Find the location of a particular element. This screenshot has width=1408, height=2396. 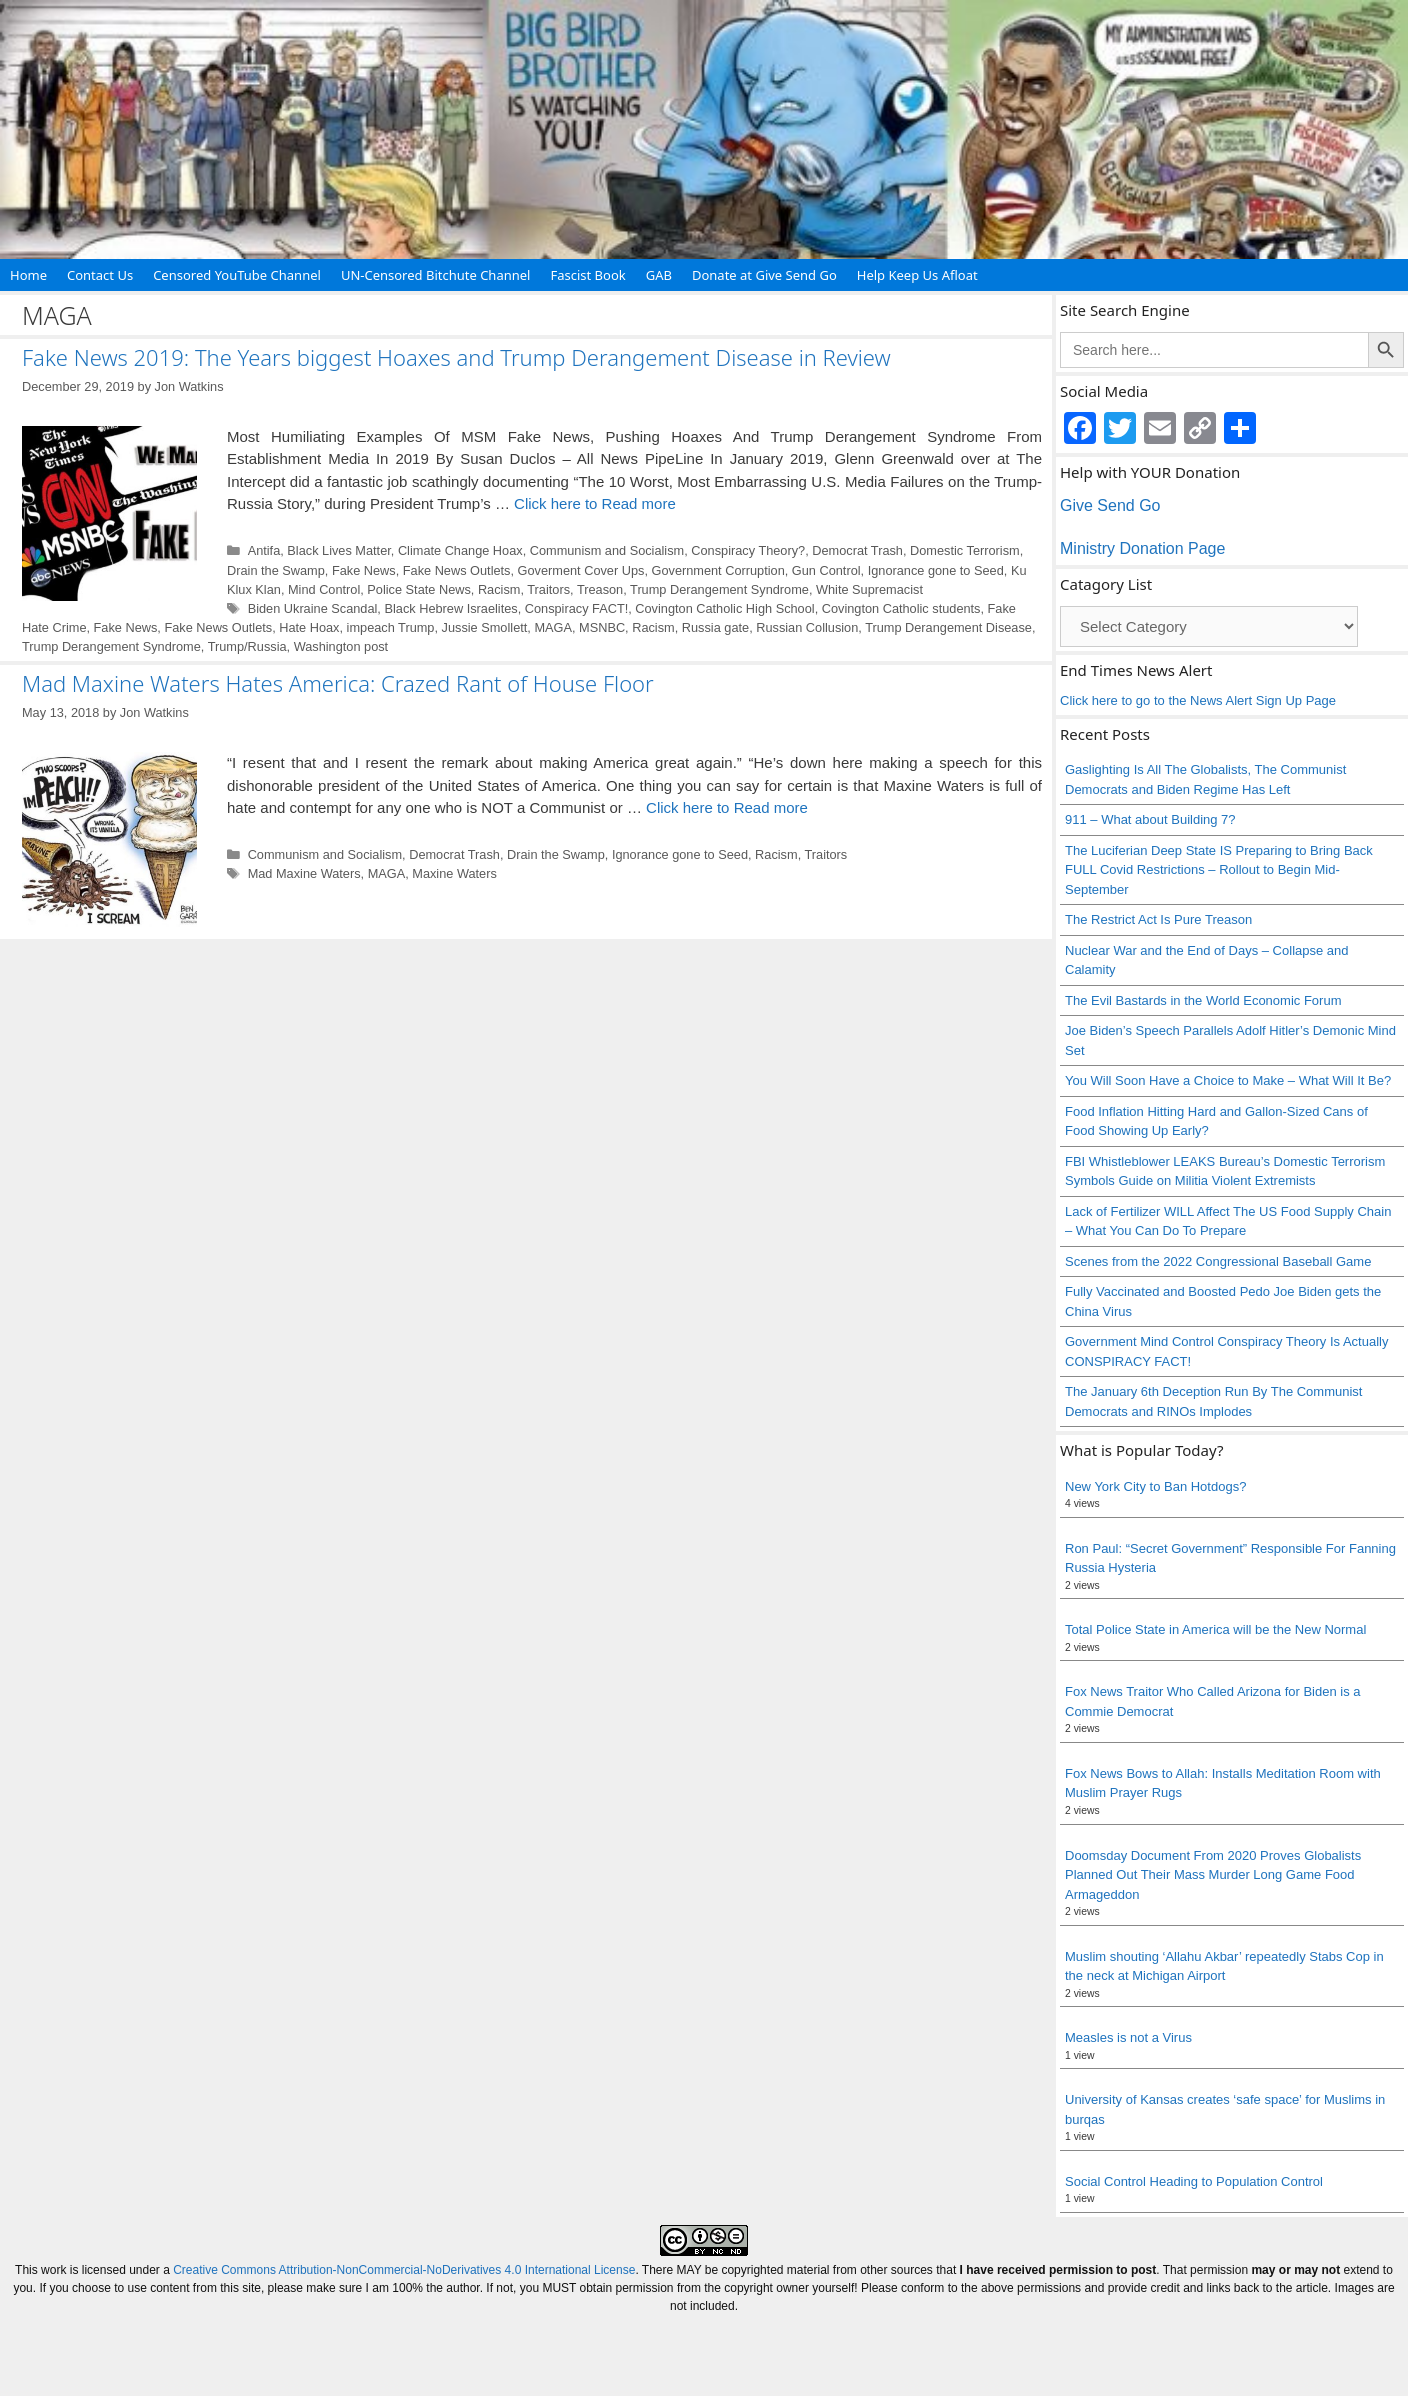

Conspiracy Theory? is located at coordinates (748, 550).